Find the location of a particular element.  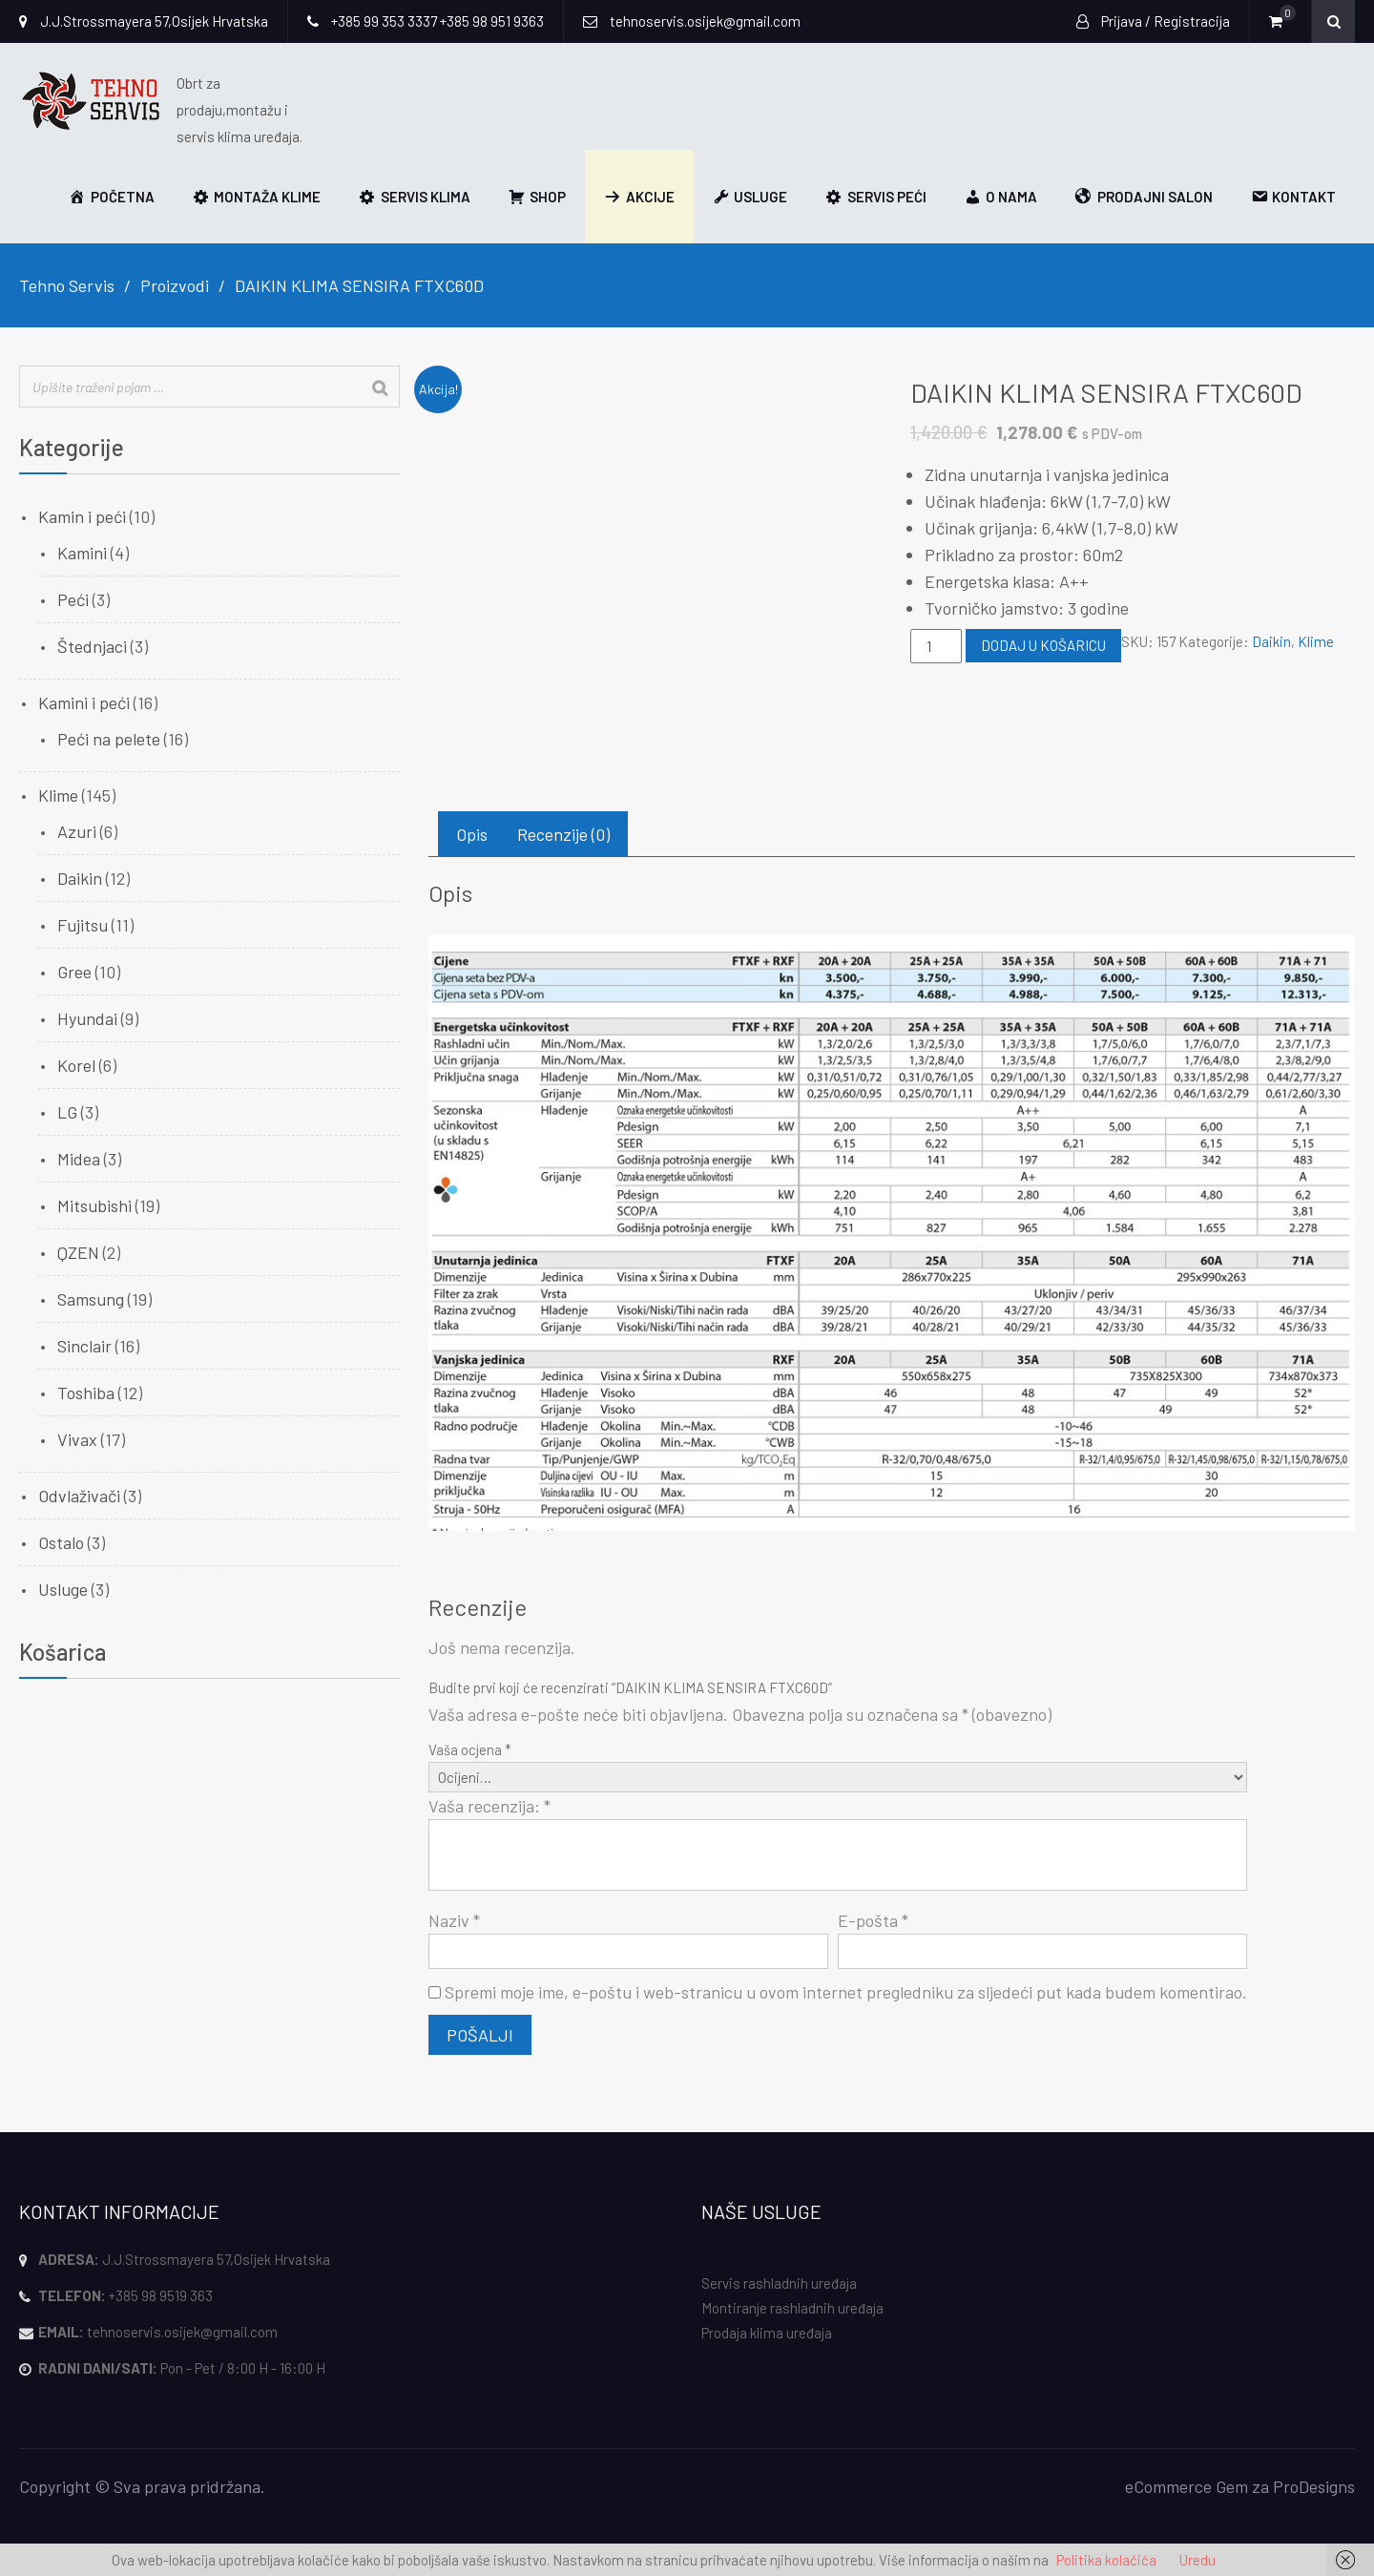

LG is located at coordinates (67, 1111).